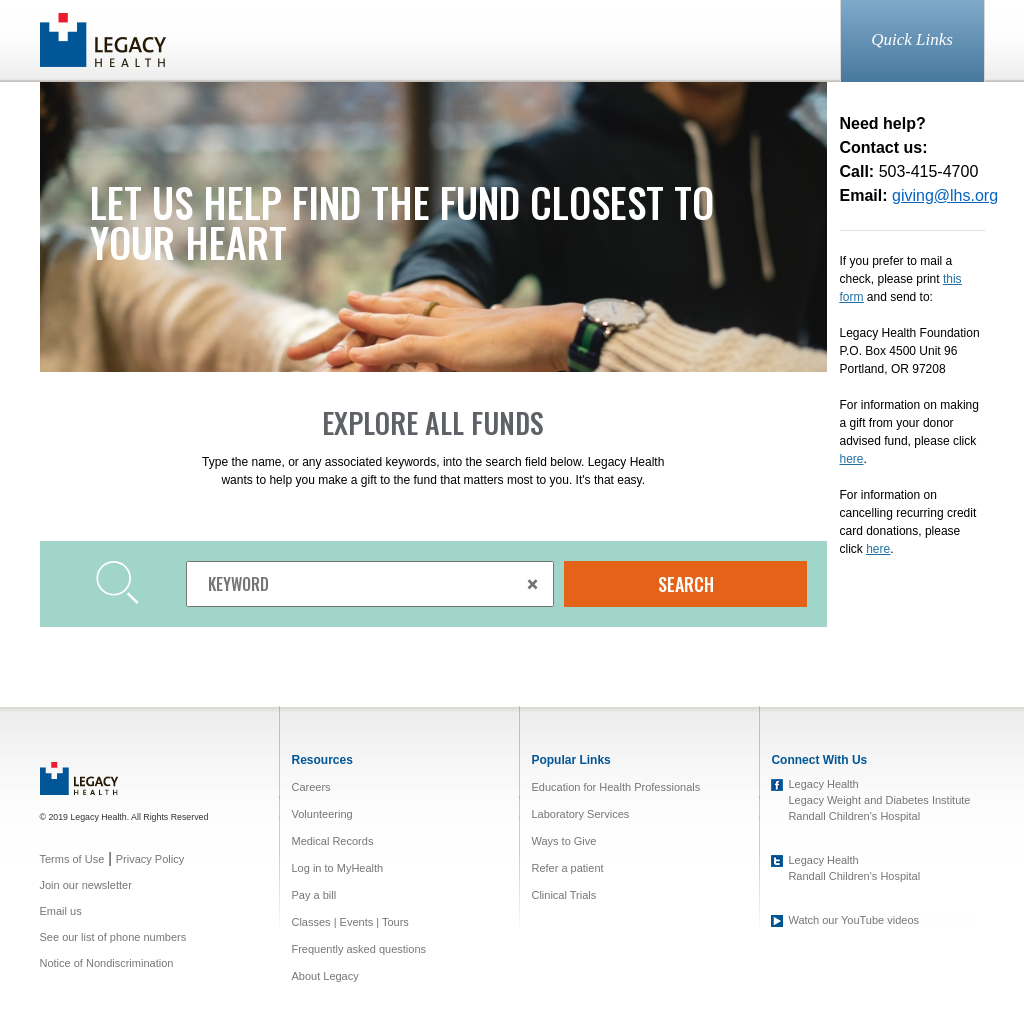 Image resolution: width=1024 pixels, height=1034 pixels. Describe the element at coordinates (878, 549) in the screenshot. I see `here` at that location.